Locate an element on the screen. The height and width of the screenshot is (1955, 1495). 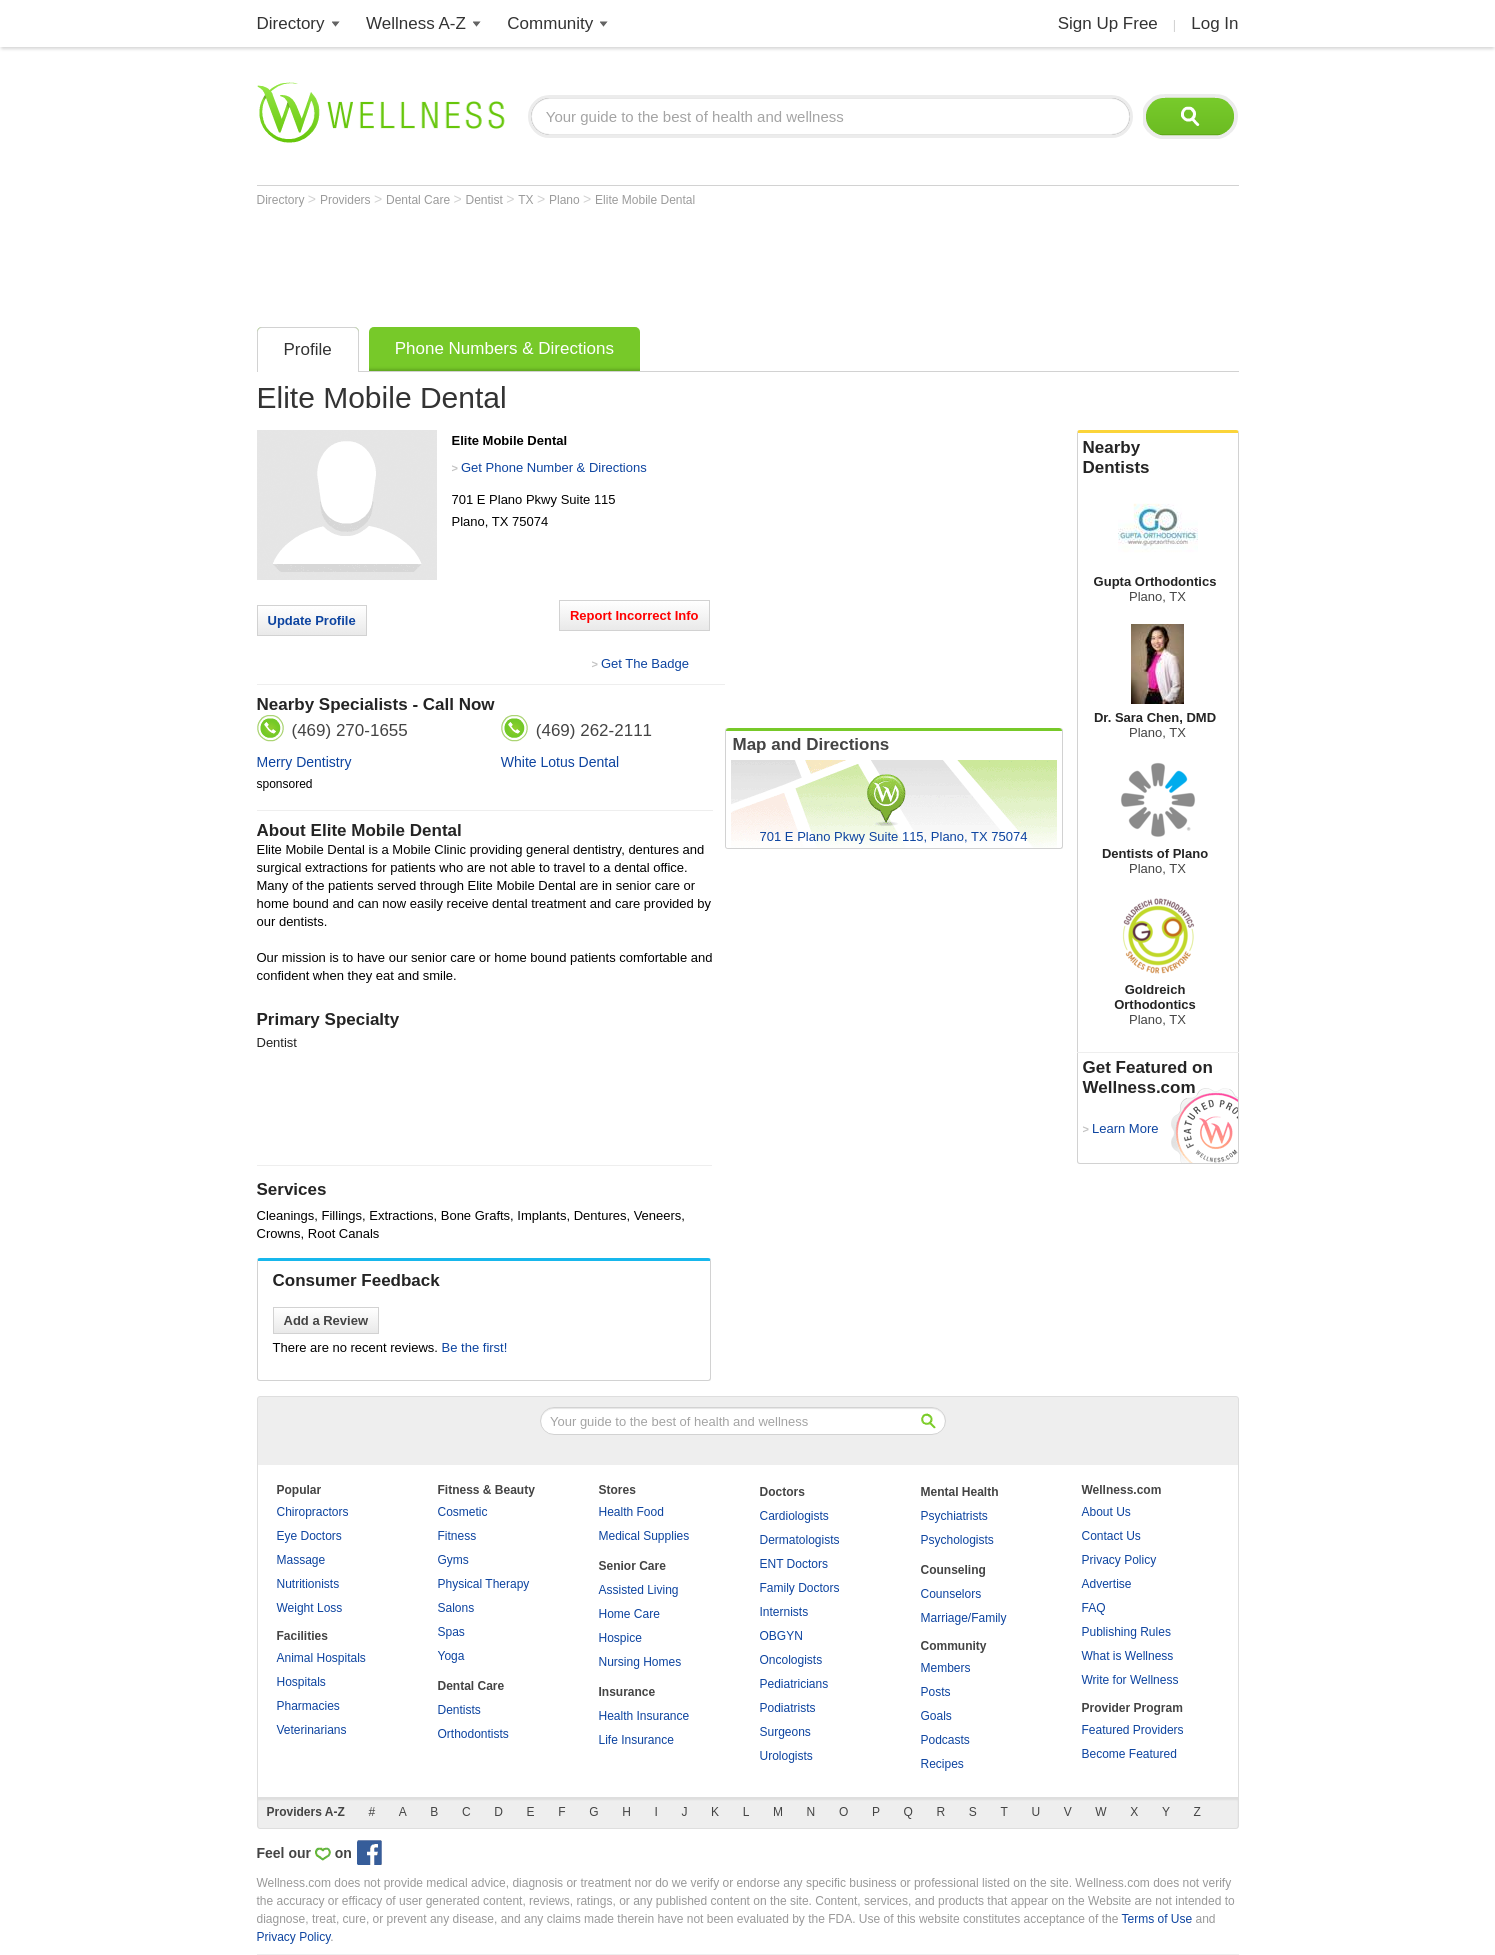
Terms of Use is located at coordinates (1156, 1919).